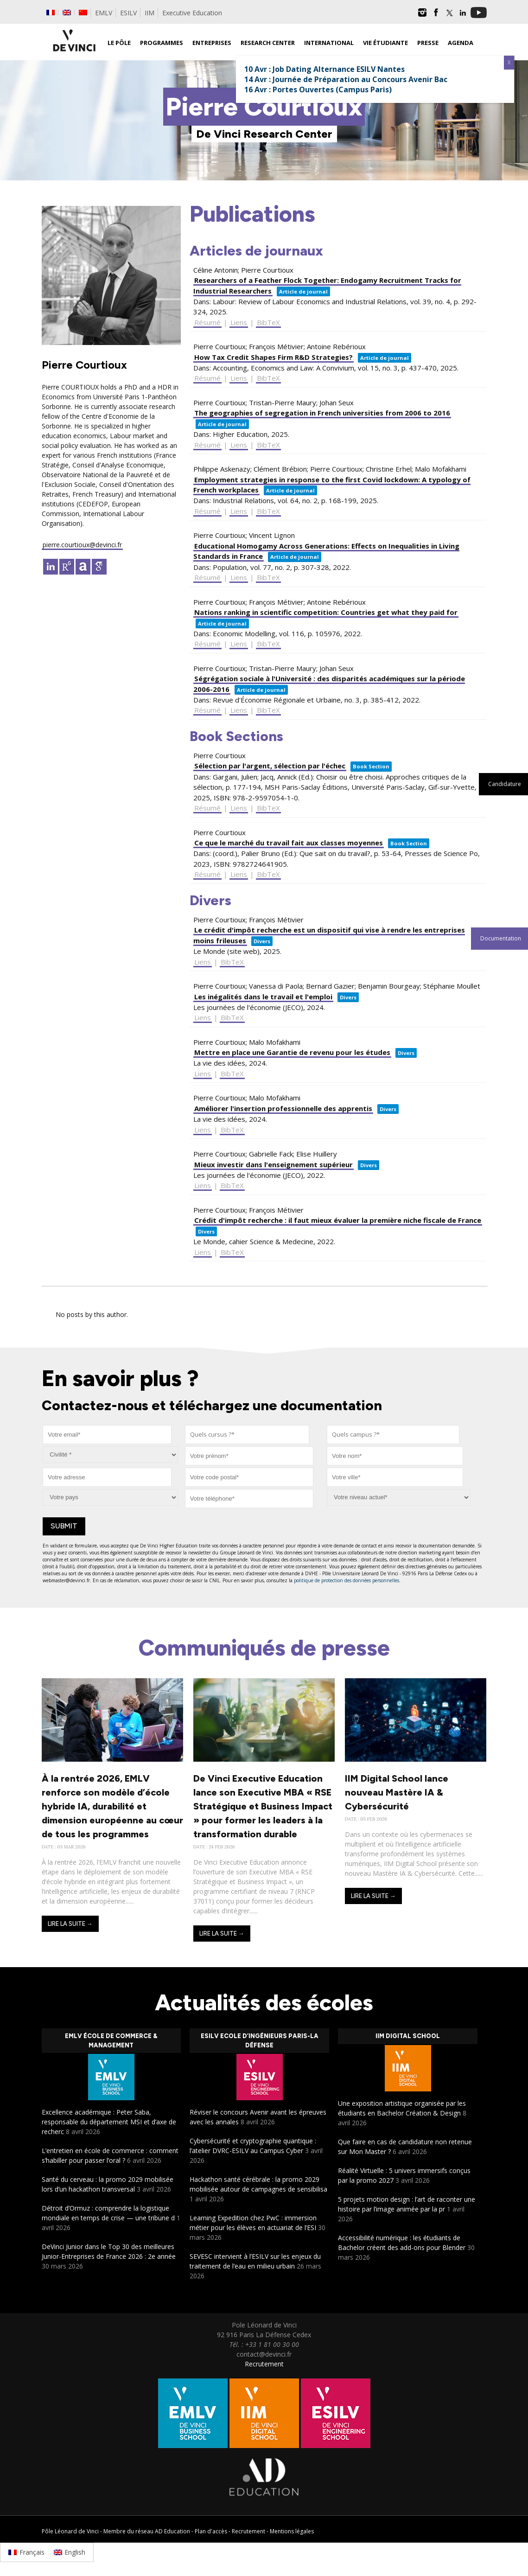 This screenshot has width=528, height=2576. Describe the element at coordinates (428, 42) in the screenshot. I see `Presse` at that location.